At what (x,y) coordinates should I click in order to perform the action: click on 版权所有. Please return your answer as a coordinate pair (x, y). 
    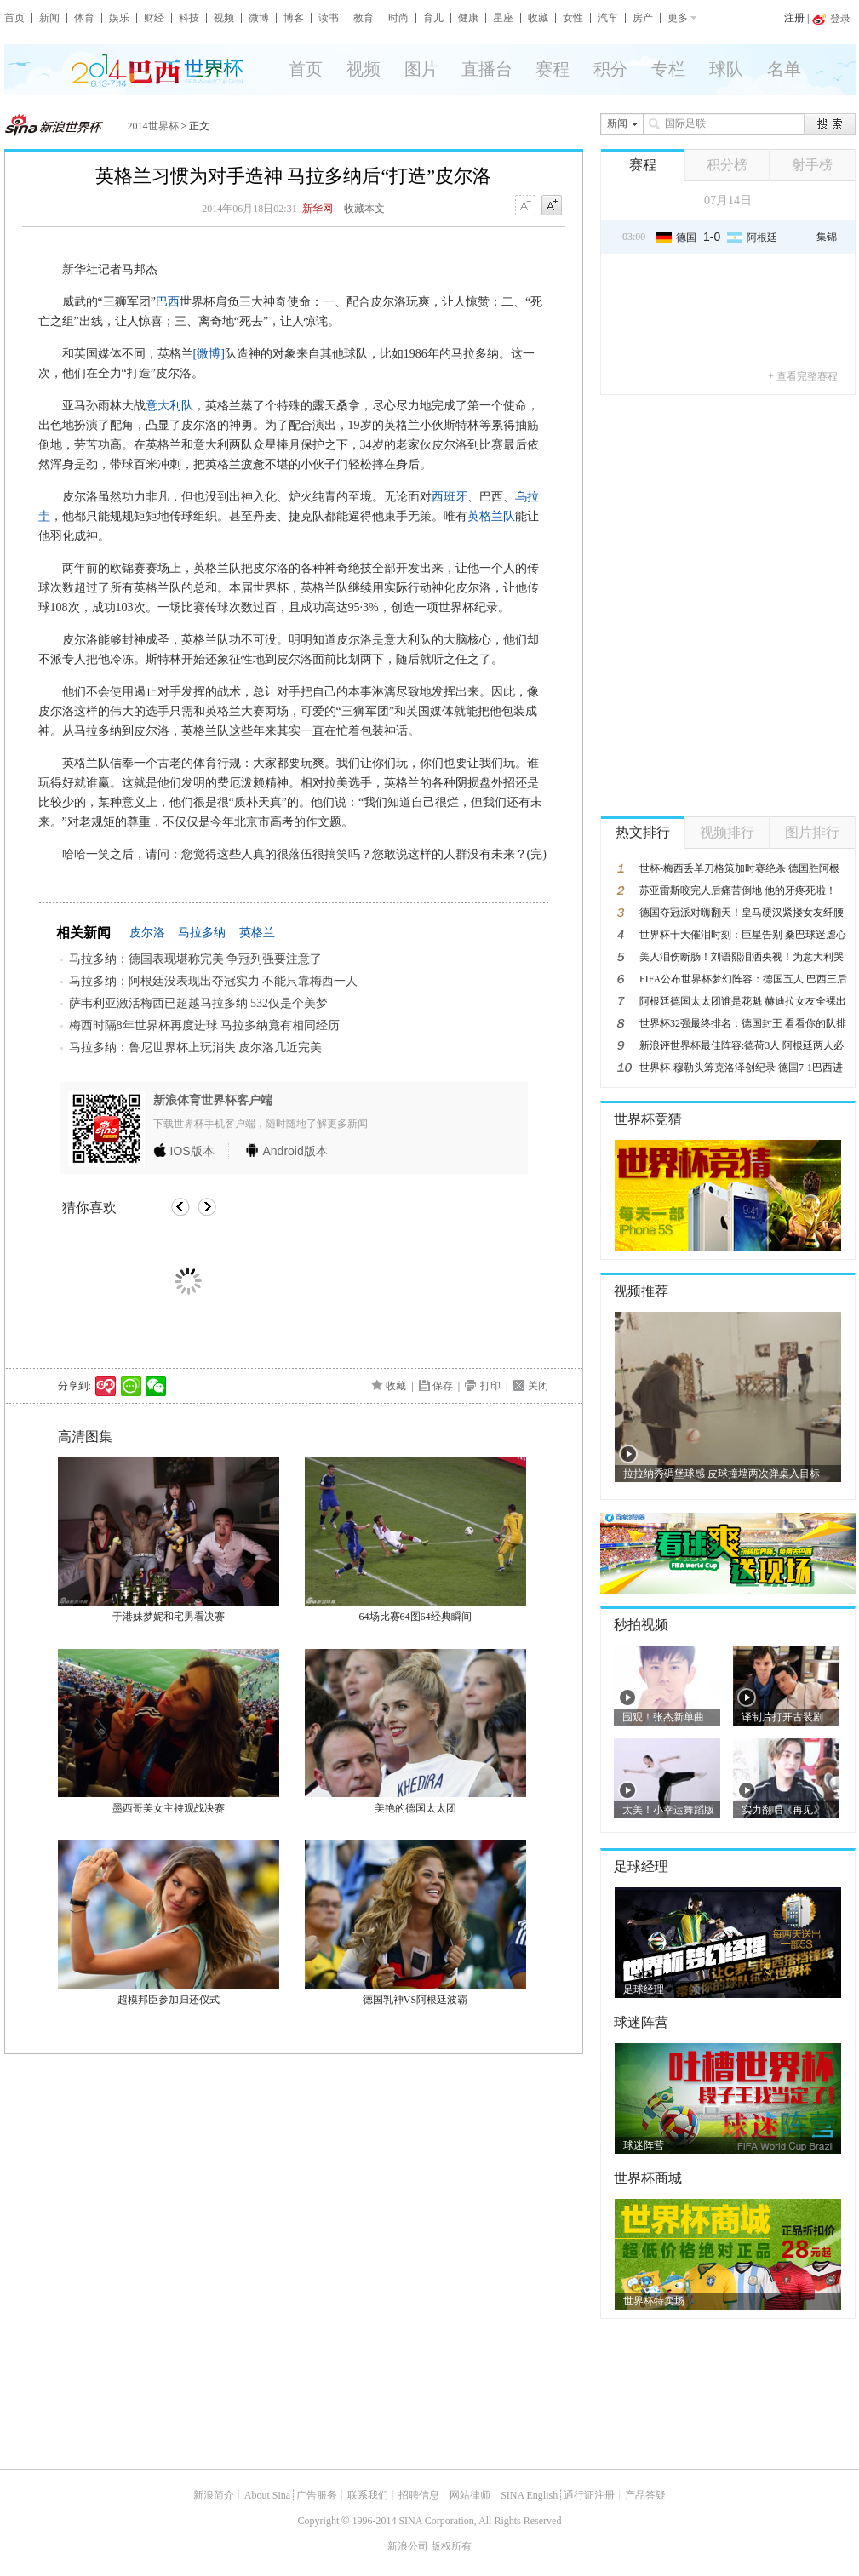
    Looking at the image, I should click on (451, 2546).